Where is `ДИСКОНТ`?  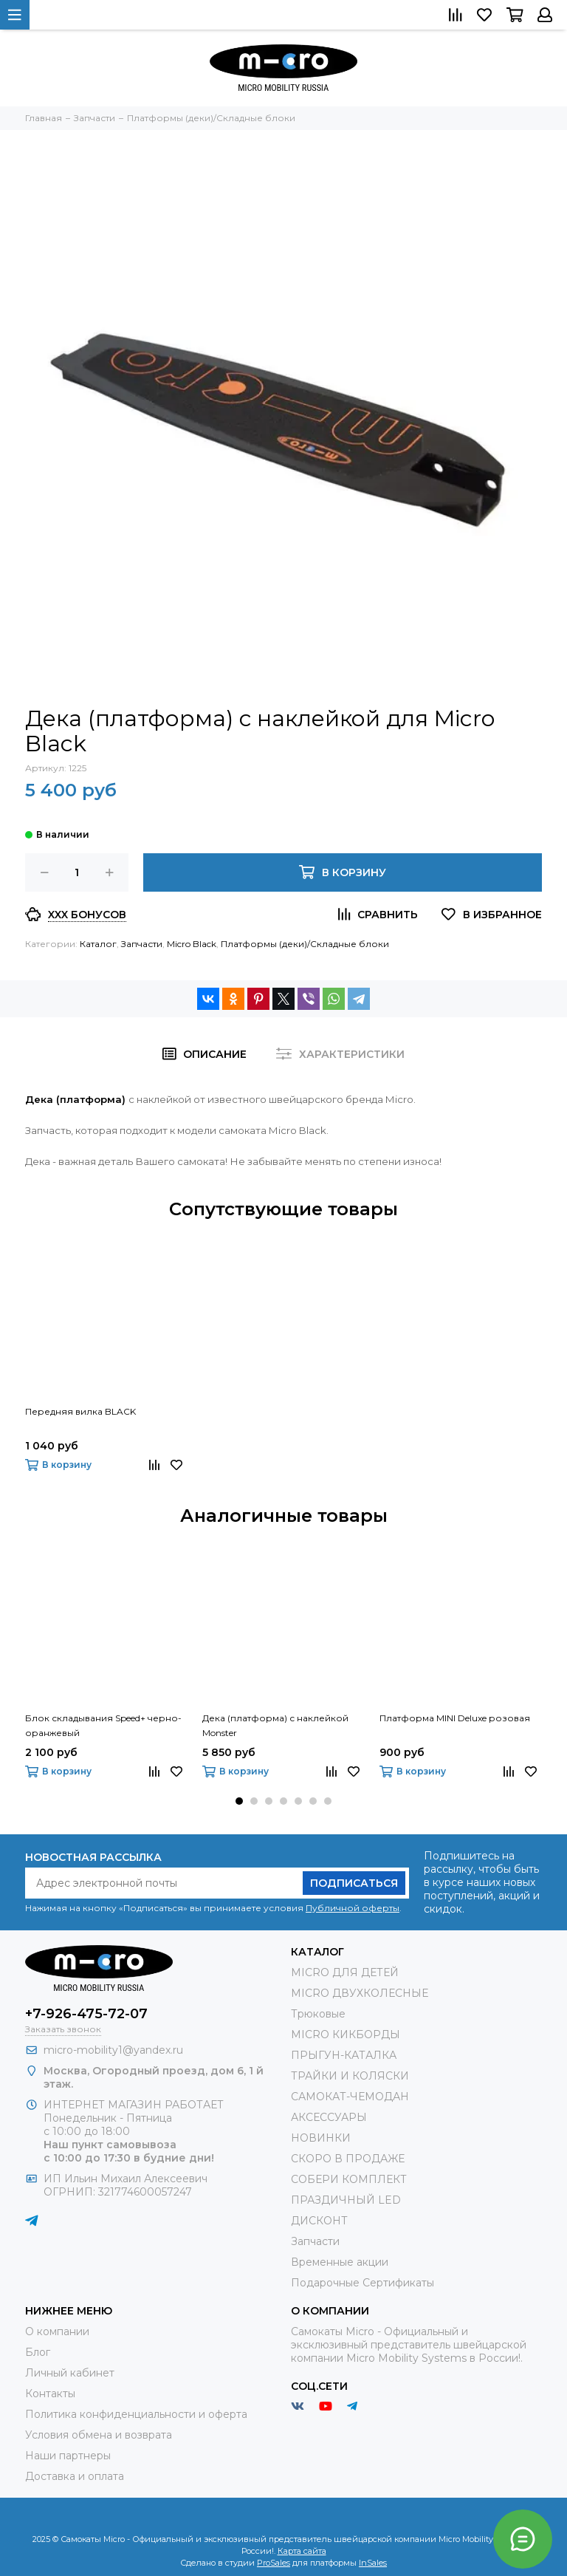
ДИСКОНТ is located at coordinates (319, 2220).